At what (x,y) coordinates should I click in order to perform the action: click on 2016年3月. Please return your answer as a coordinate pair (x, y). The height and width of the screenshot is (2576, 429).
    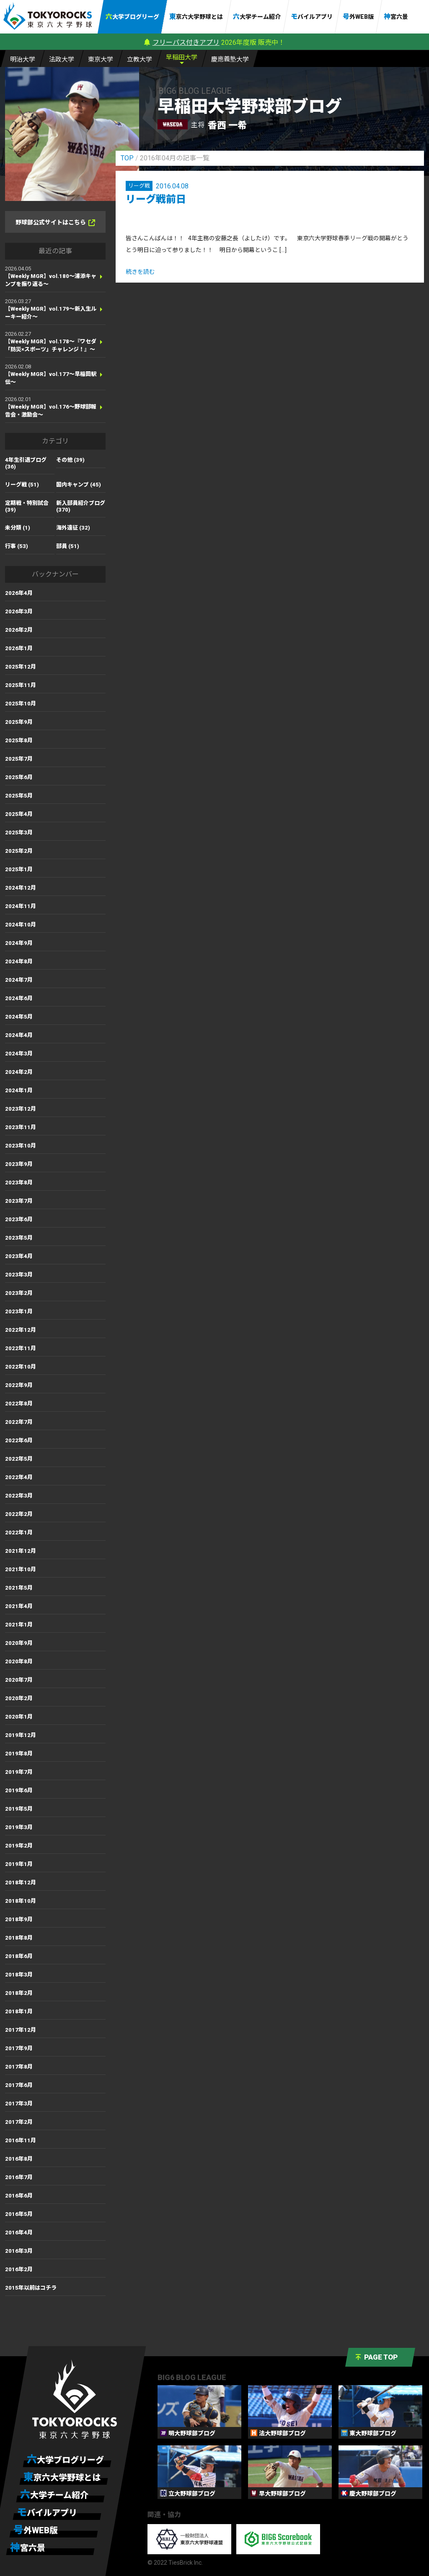
    Looking at the image, I should click on (19, 2251).